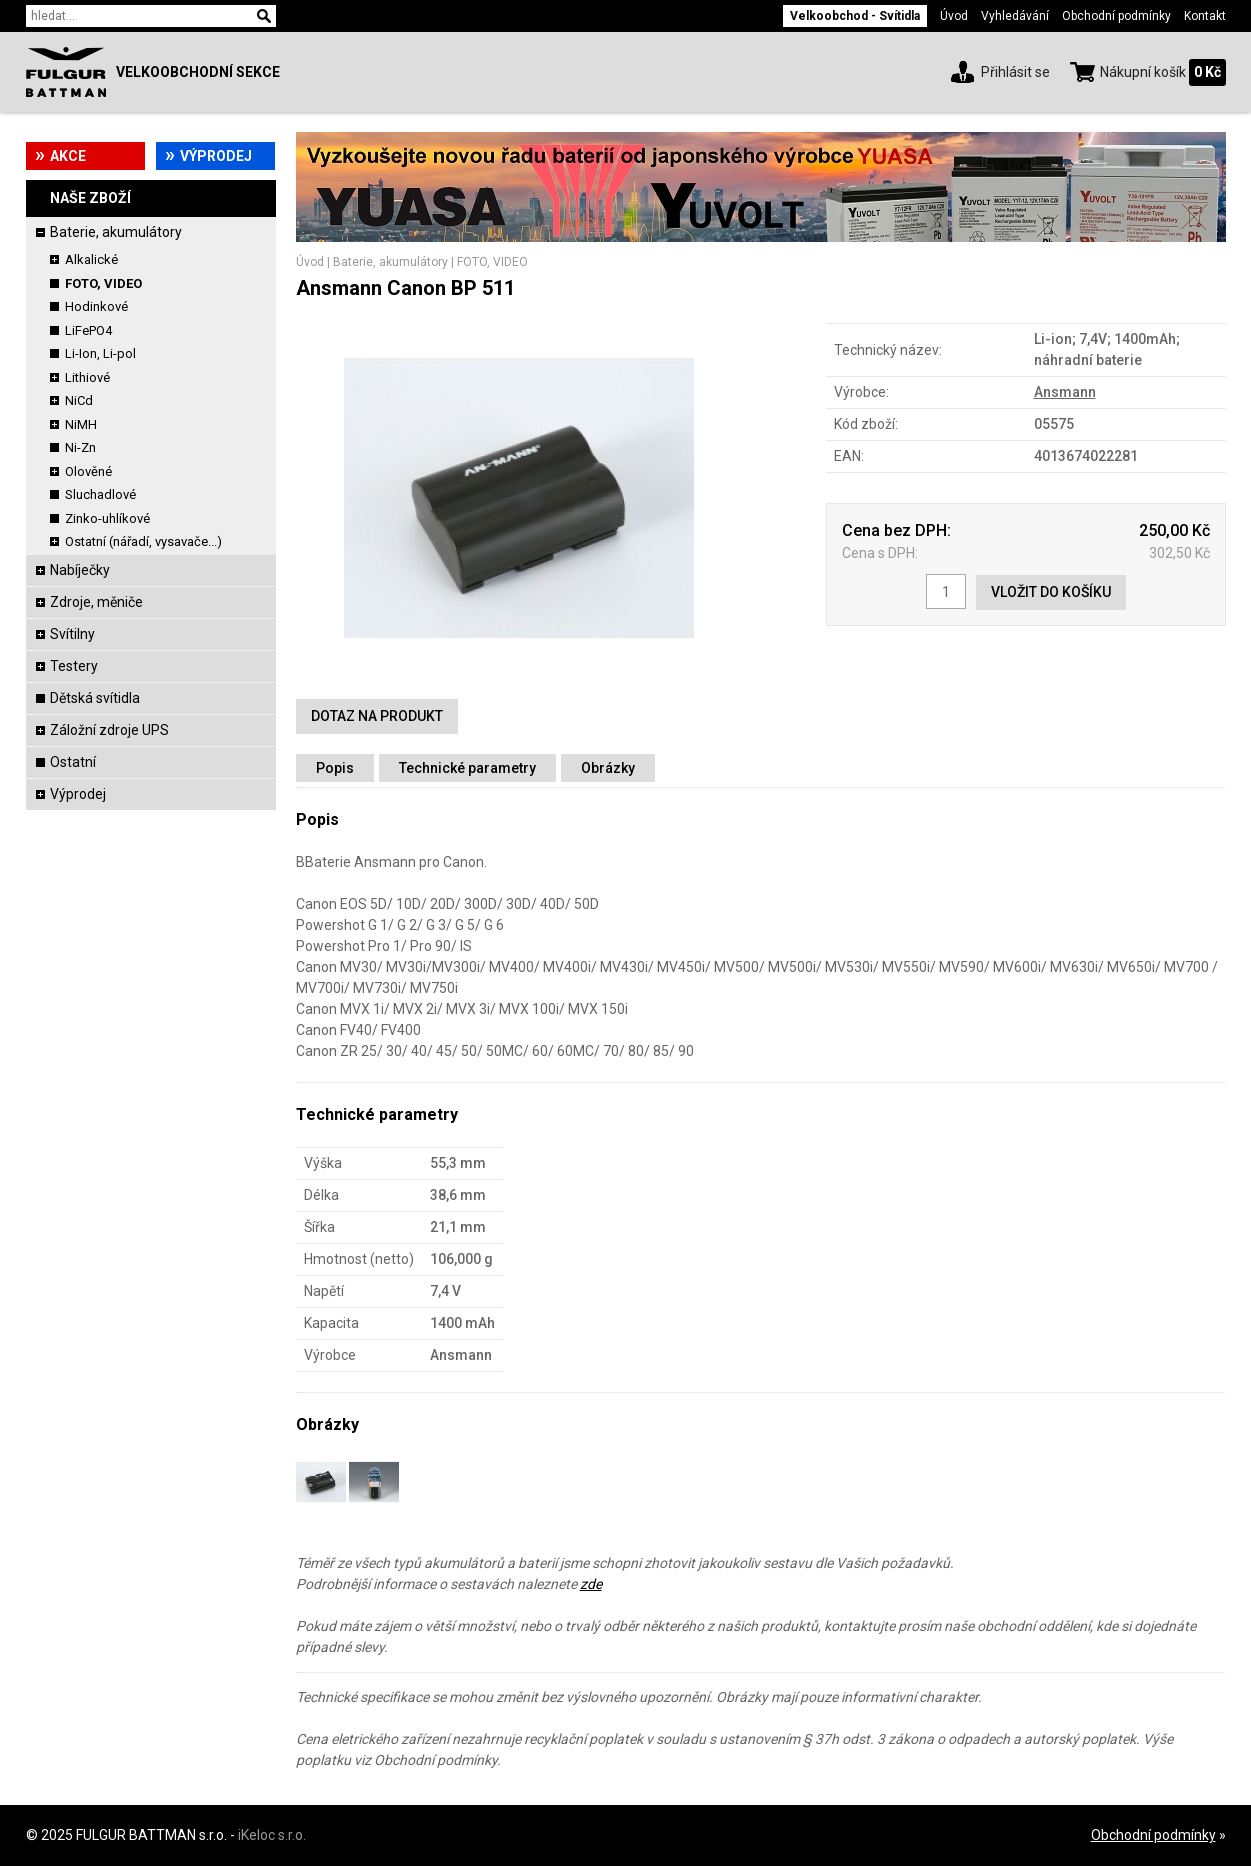  Describe the element at coordinates (1065, 392) in the screenshot. I see `Ansmann` at that location.